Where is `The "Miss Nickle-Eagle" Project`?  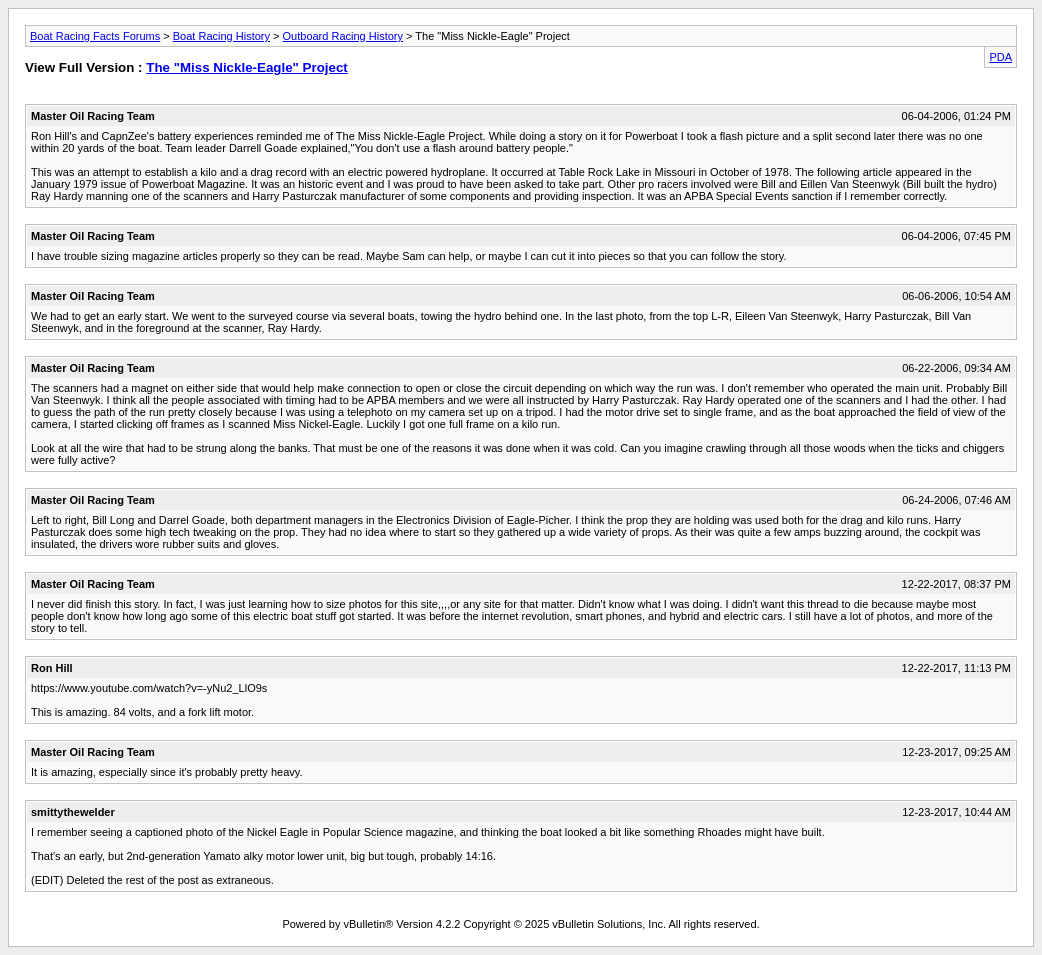 The "Miss Nickle-Eagle" Project is located at coordinates (247, 67).